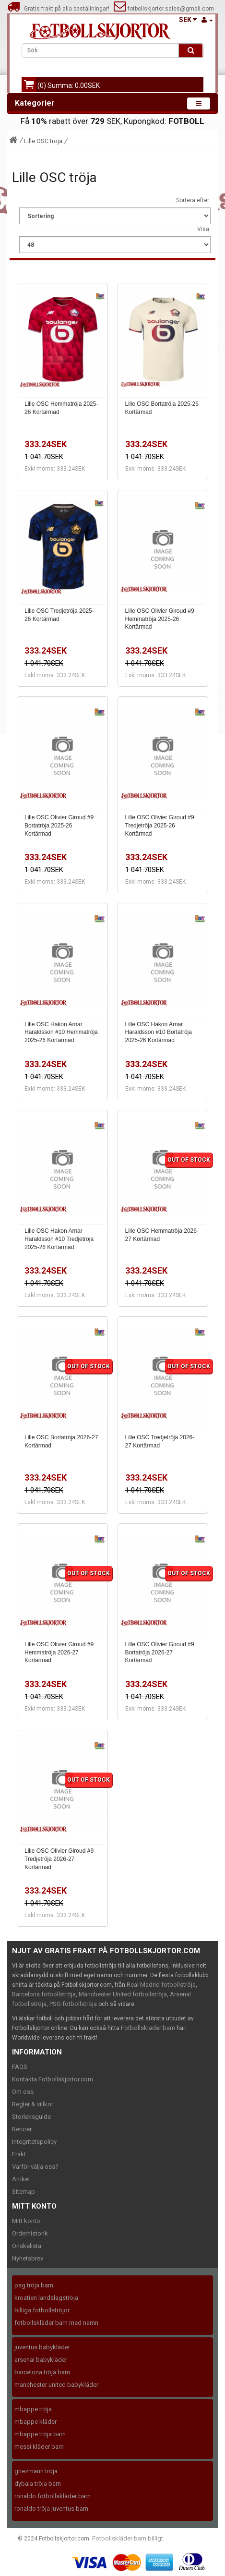 Image resolution: width=225 pixels, height=2576 pixels. Describe the element at coordinates (61, 1032) in the screenshot. I see `Lille OSC Hakon Arnar Haraldsson #10 Hemmatröja 2025-26 Kortärmad` at that location.